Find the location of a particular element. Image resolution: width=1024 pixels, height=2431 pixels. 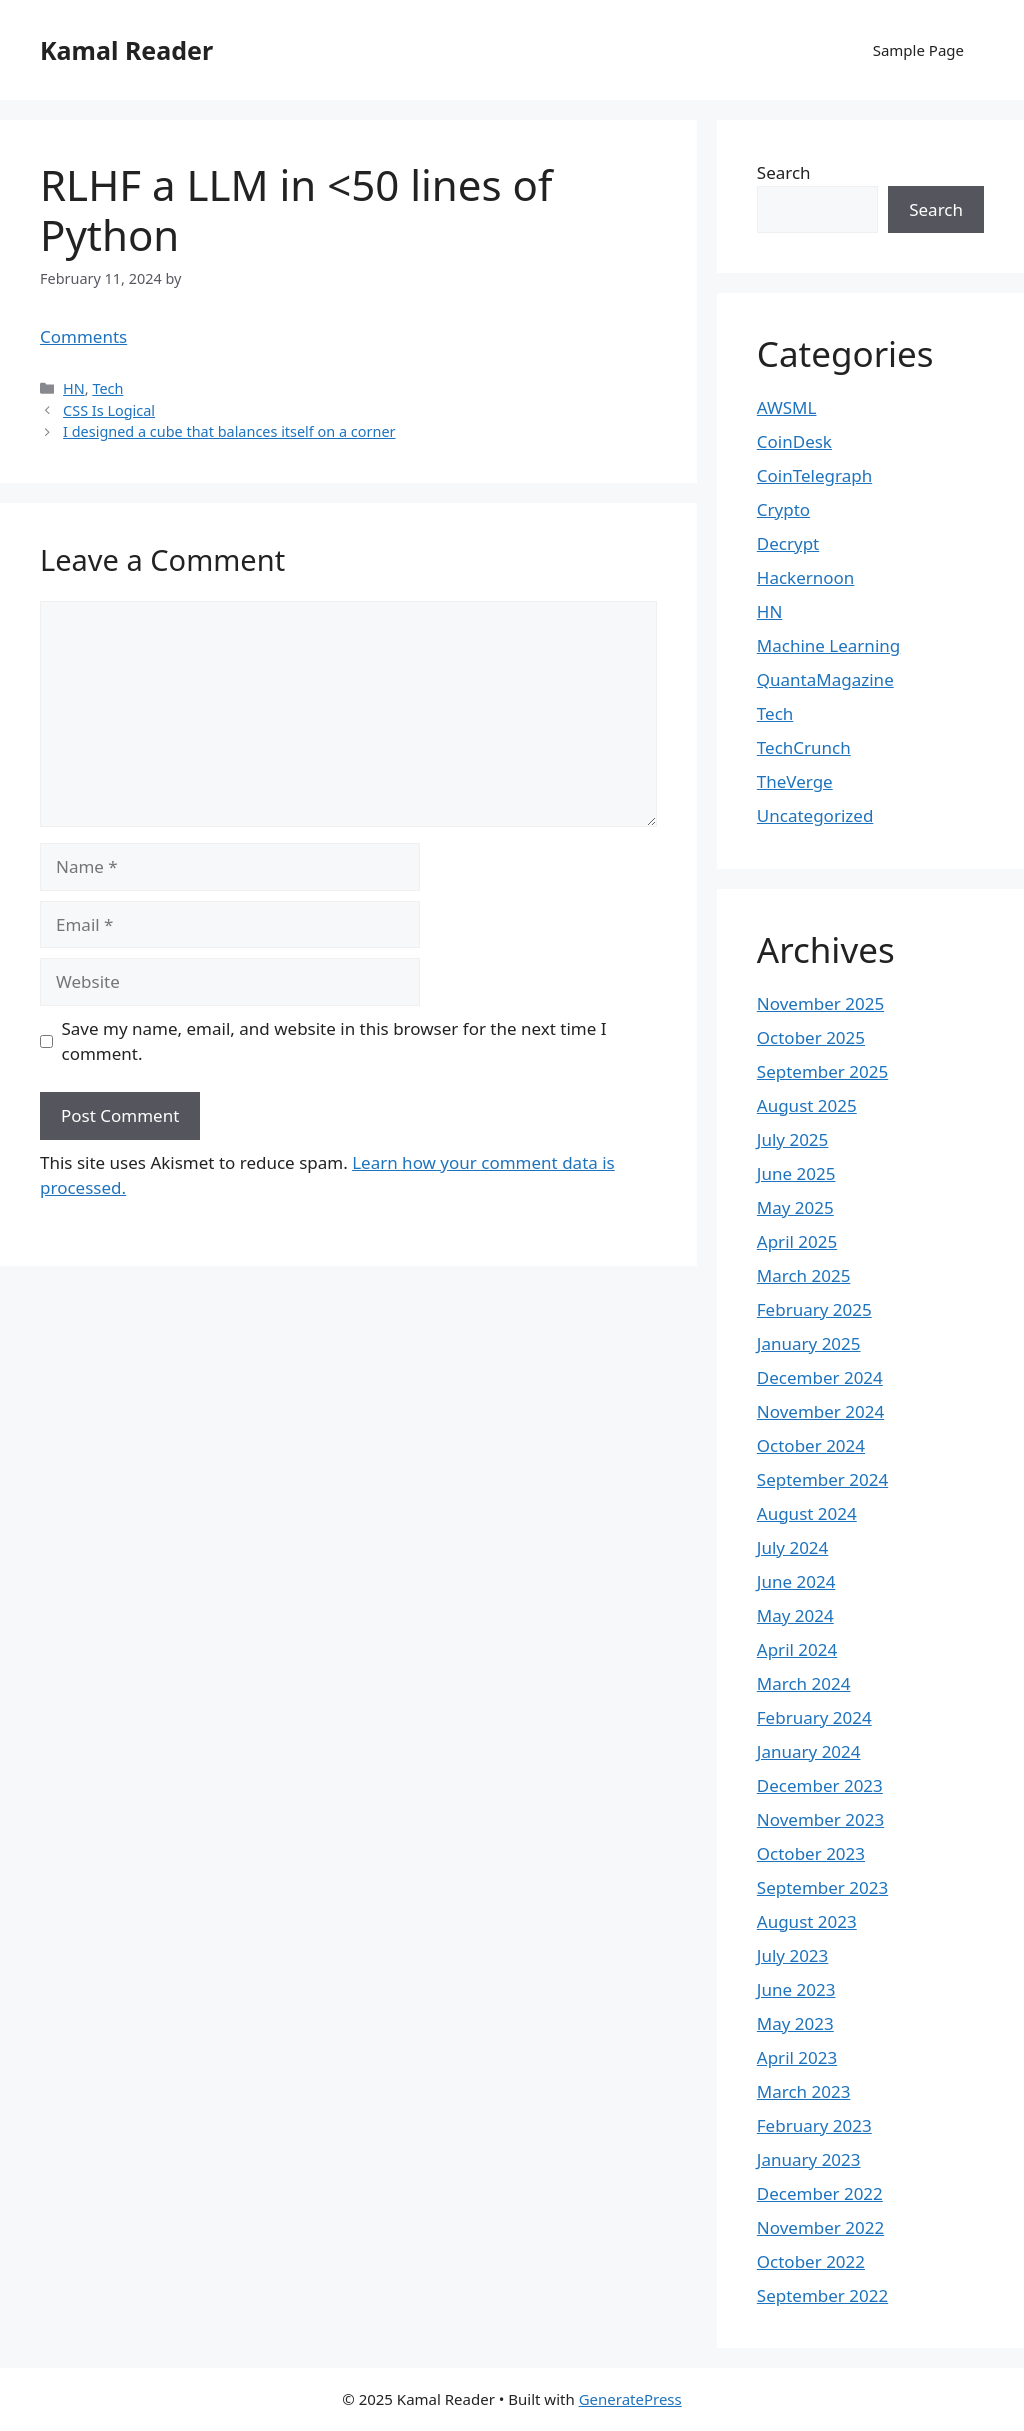

October 2025 is located at coordinates (811, 1037).